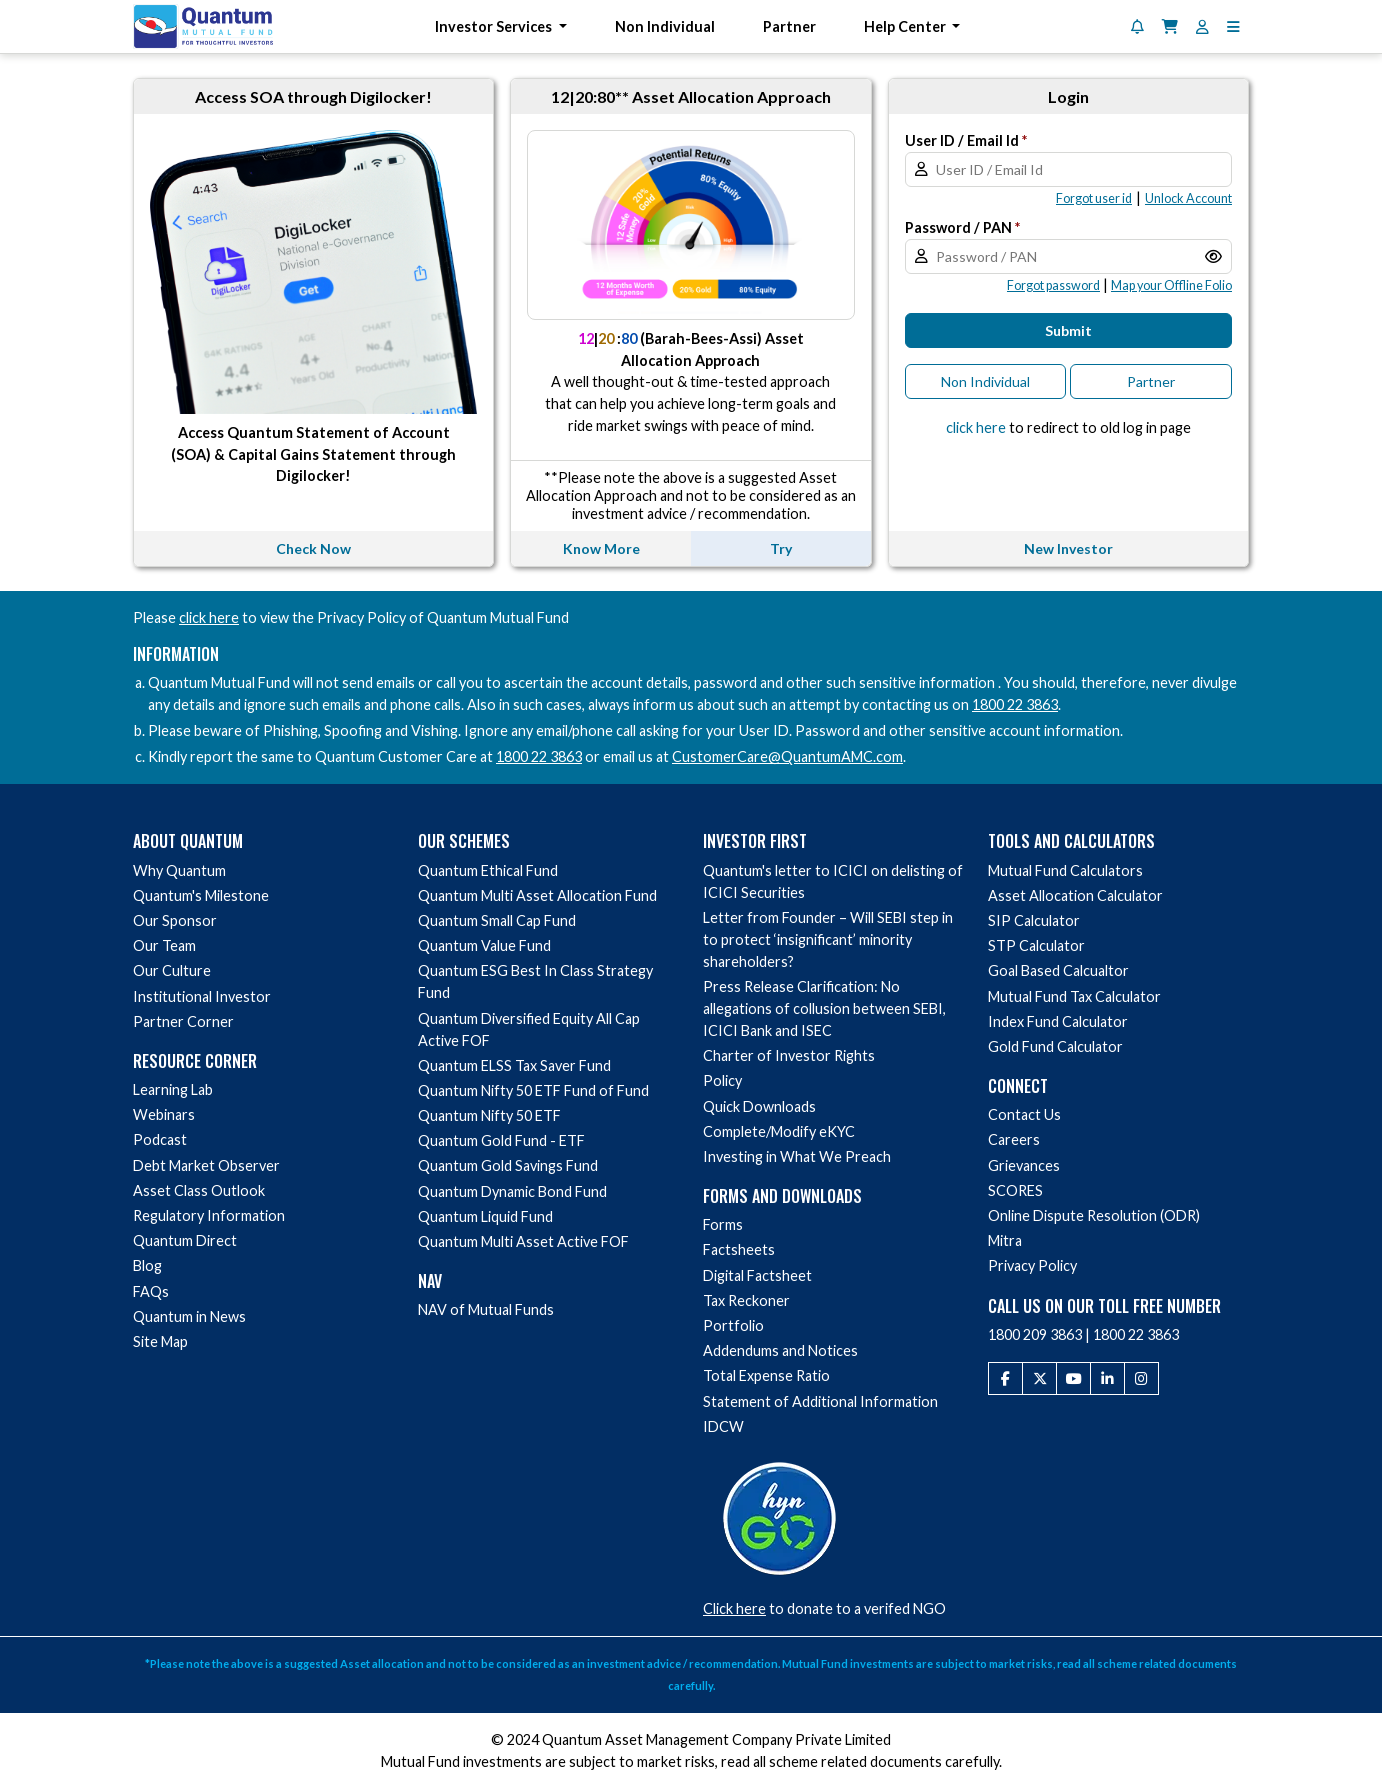  What do you see at coordinates (906, 26) in the screenshot?
I see `Help Center [button]` at bounding box center [906, 26].